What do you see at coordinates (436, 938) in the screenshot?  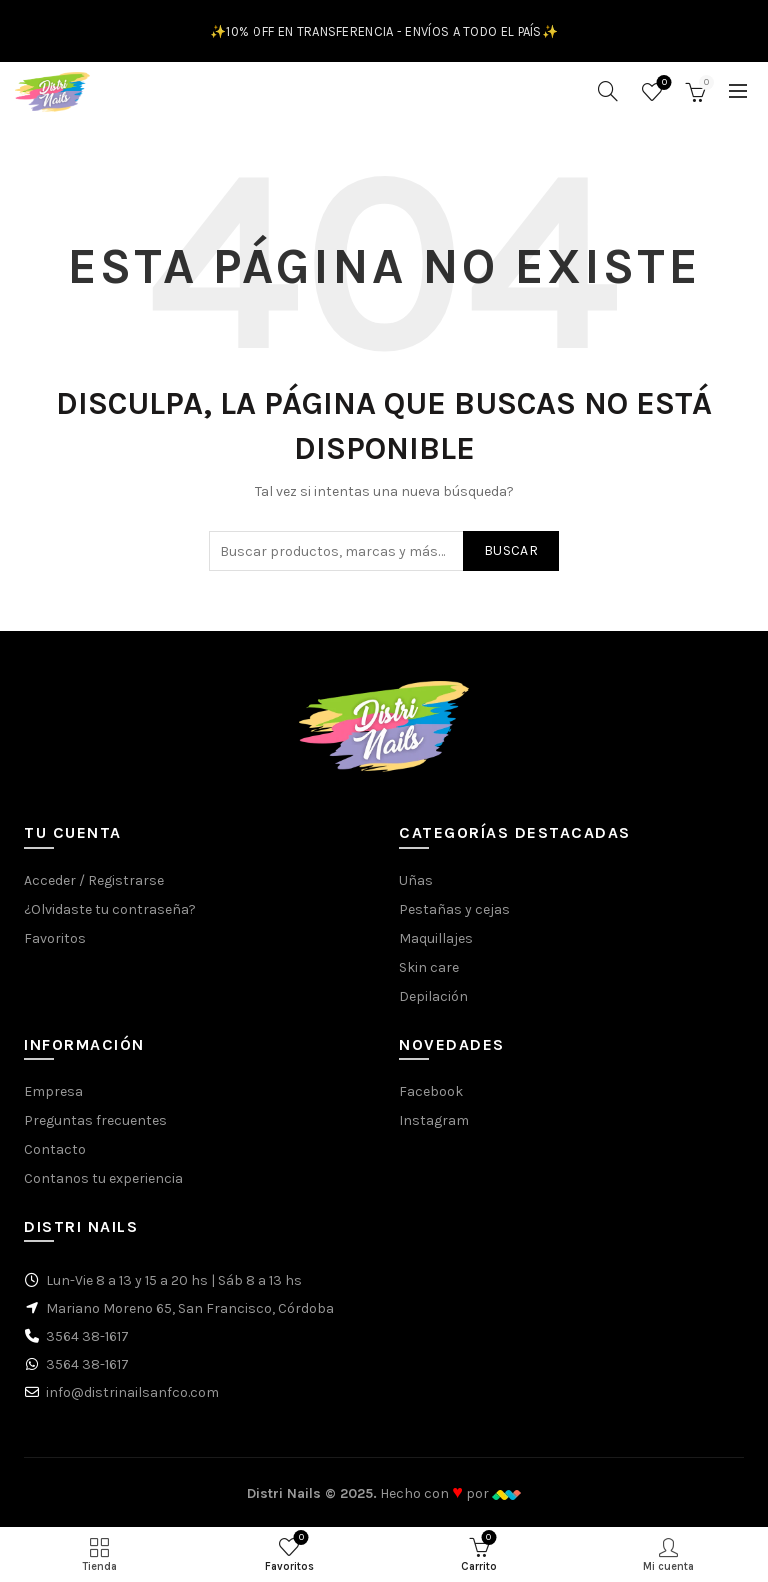 I see `Maquillajes` at bounding box center [436, 938].